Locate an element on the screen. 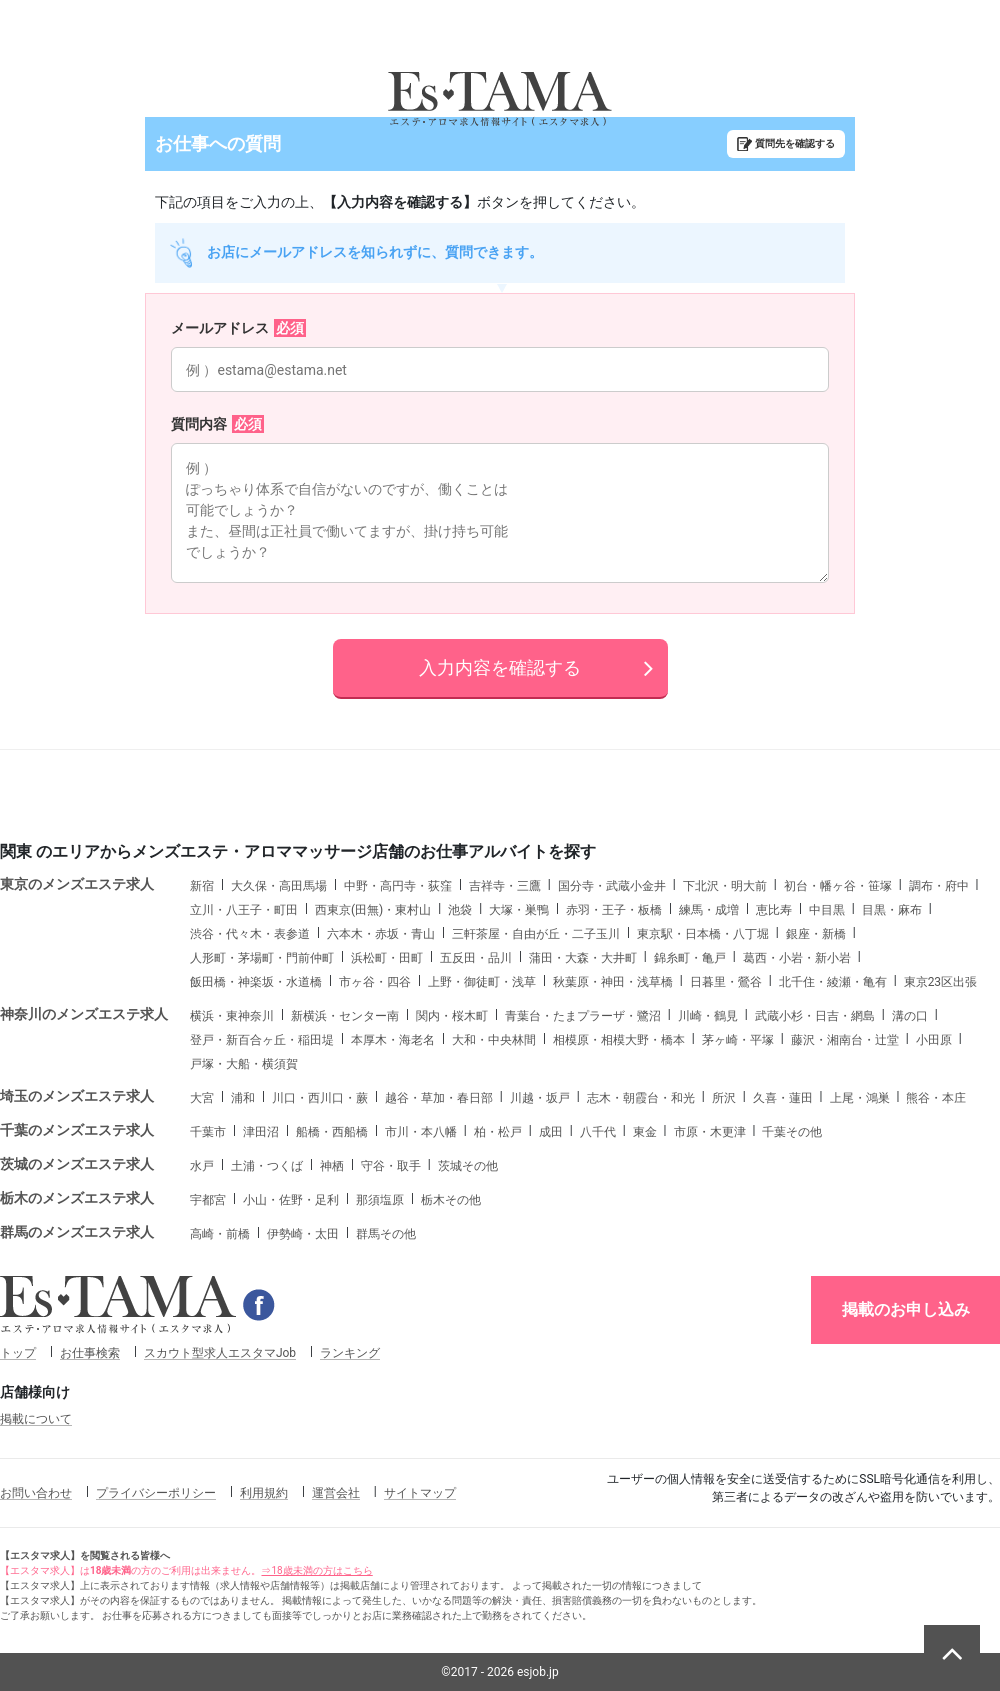  国分寺・武蔵小金井 is located at coordinates (612, 886).